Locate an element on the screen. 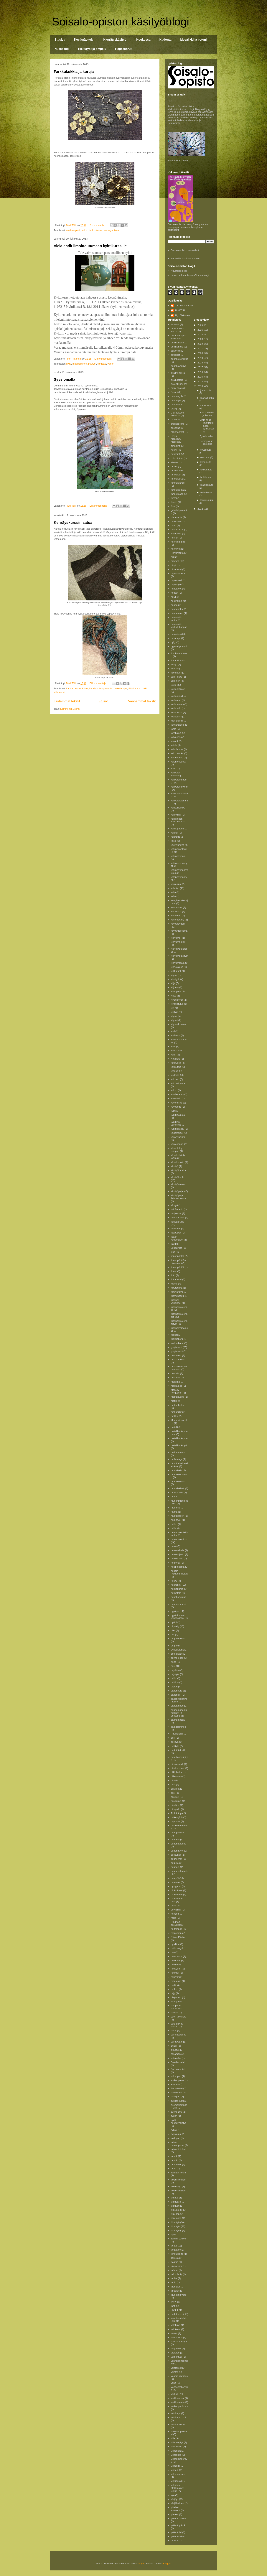 This screenshot has width=267, height=2576. avainkotelo is located at coordinates (177, 379).